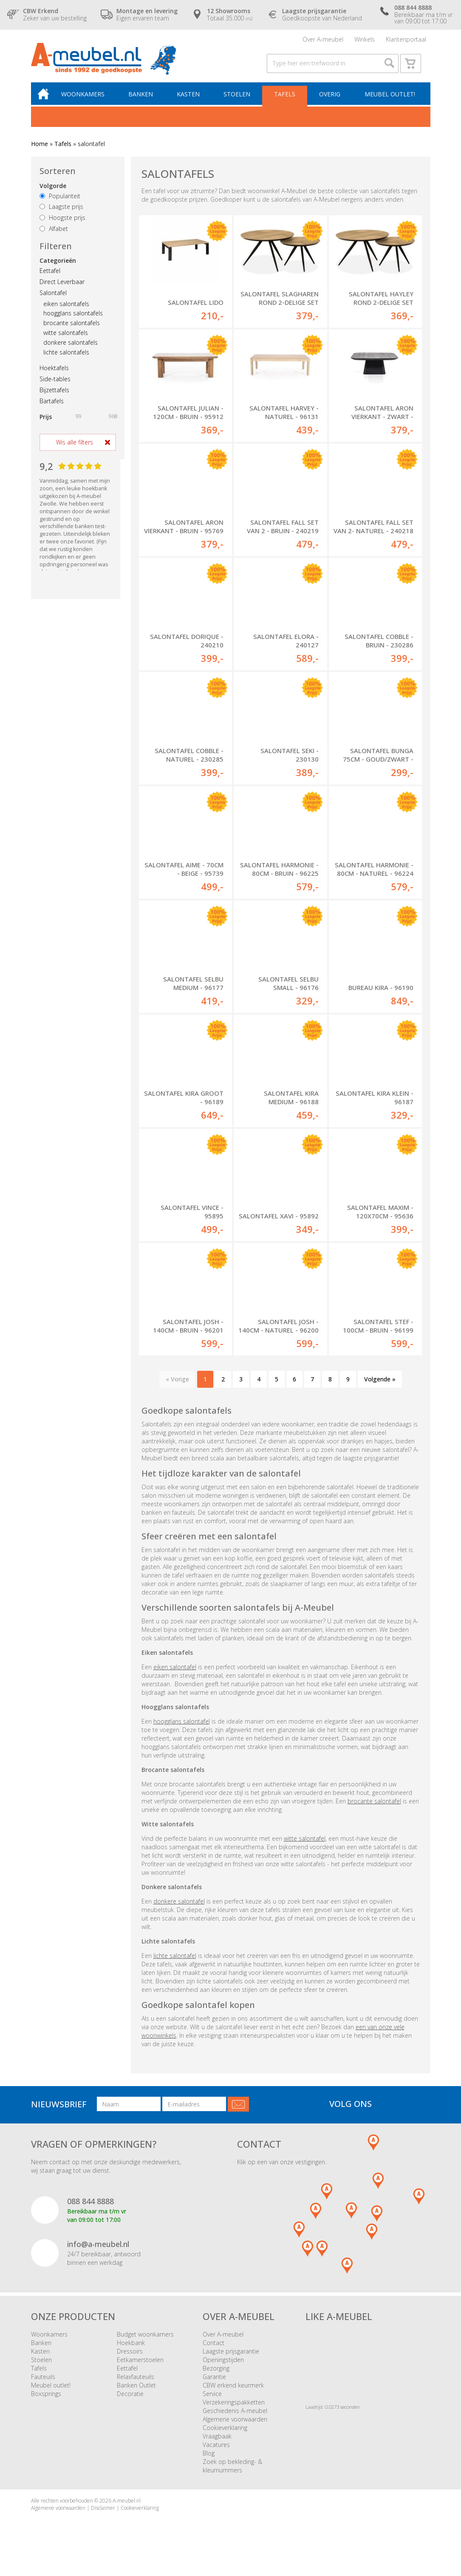 The width and height of the screenshot is (461, 2576). I want to click on Vacatures, so click(216, 2451).